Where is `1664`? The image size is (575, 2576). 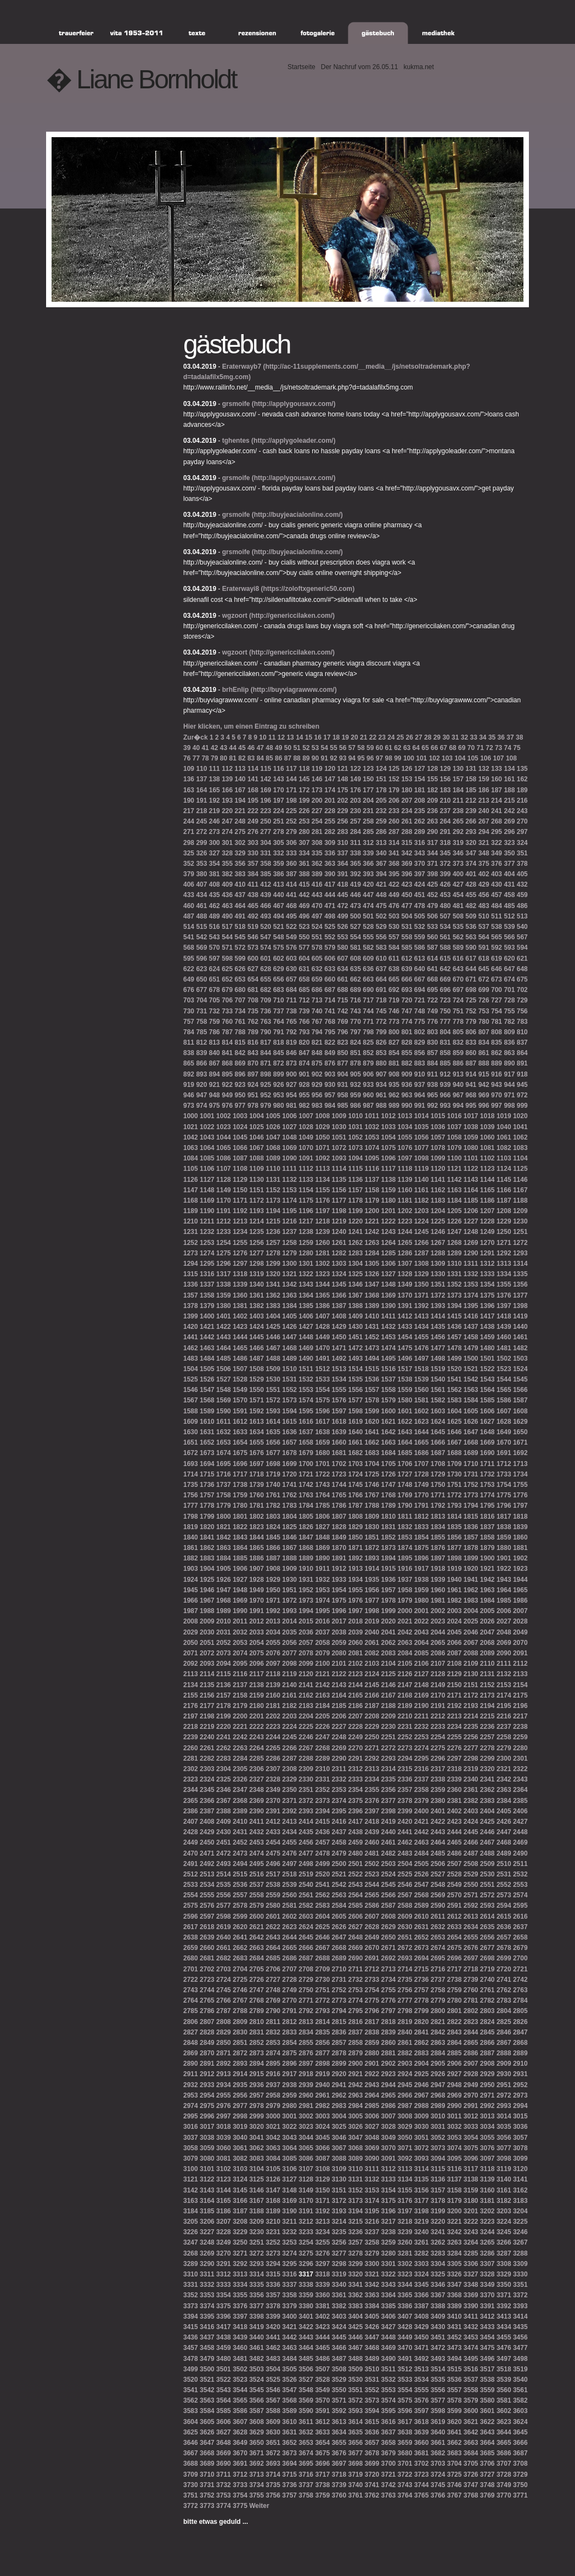
1664 is located at coordinates (405, 1442).